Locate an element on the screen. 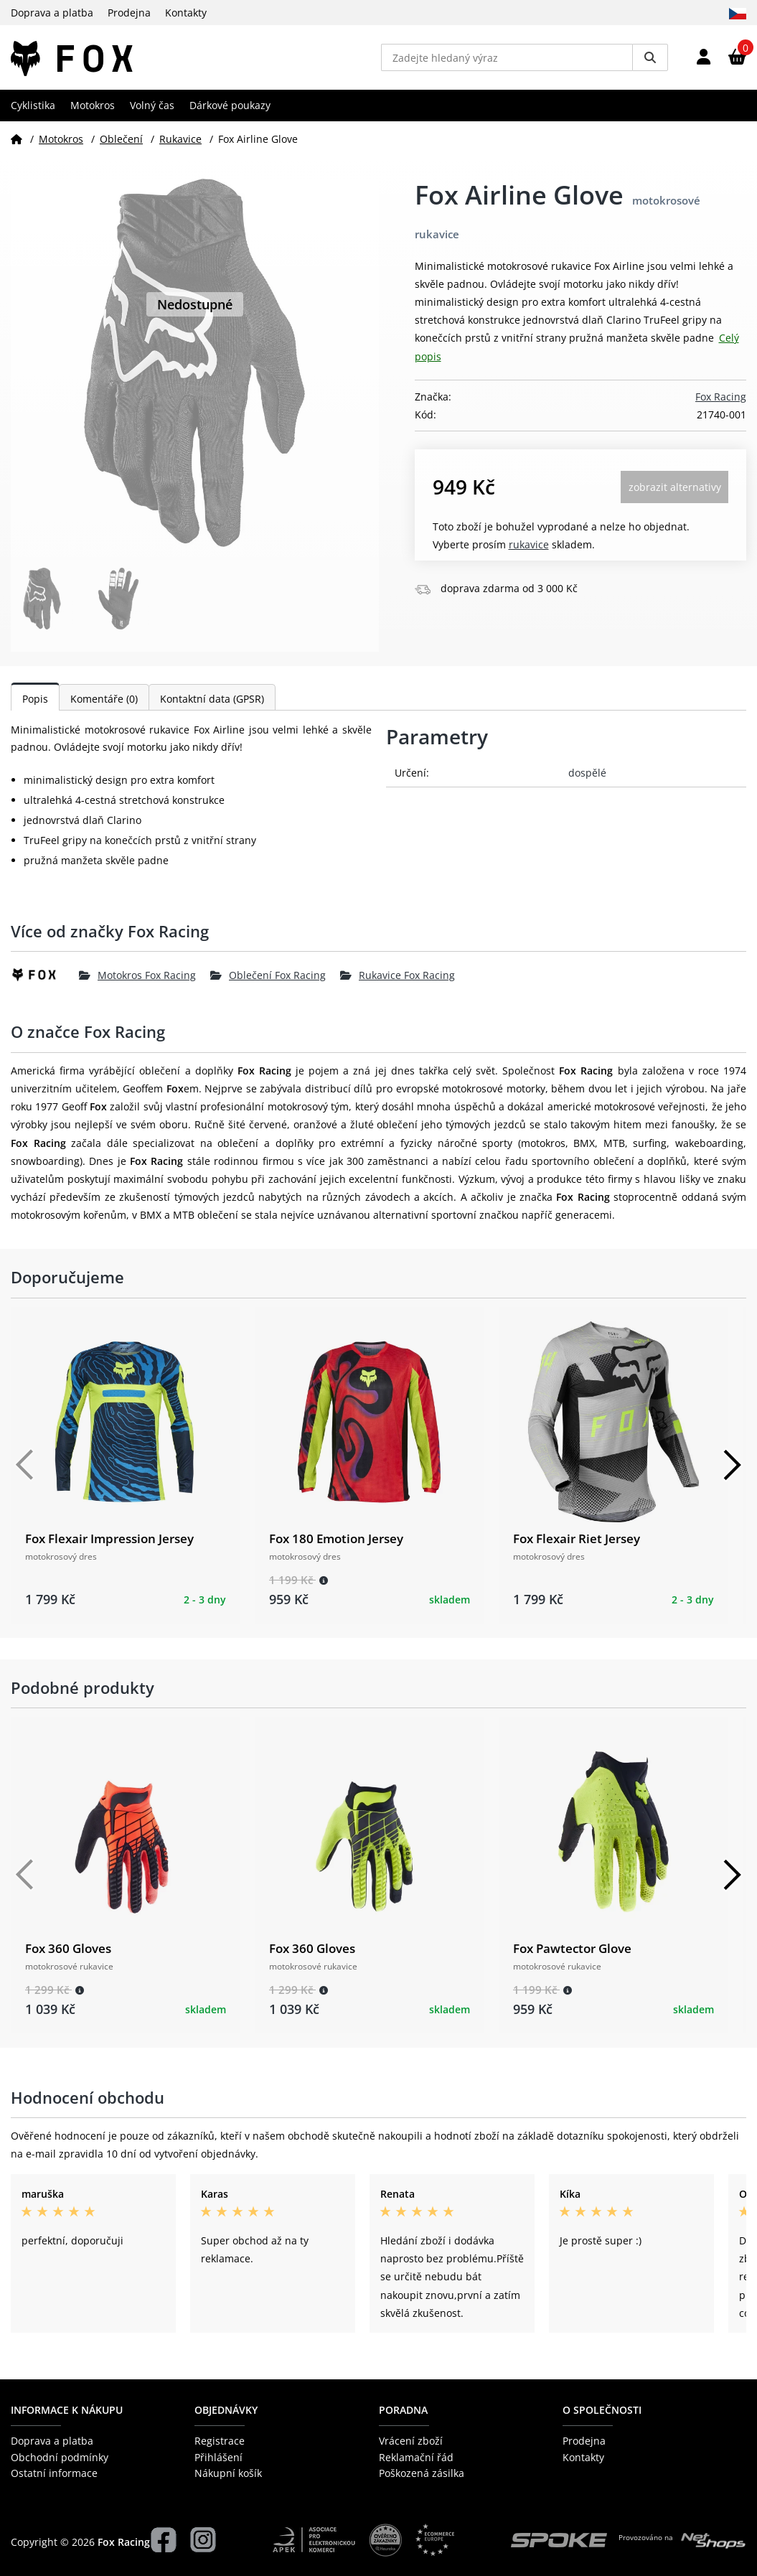 The width and height of the screenshot is (757, 2576). Oblečení is located at coordinates (121, 139).